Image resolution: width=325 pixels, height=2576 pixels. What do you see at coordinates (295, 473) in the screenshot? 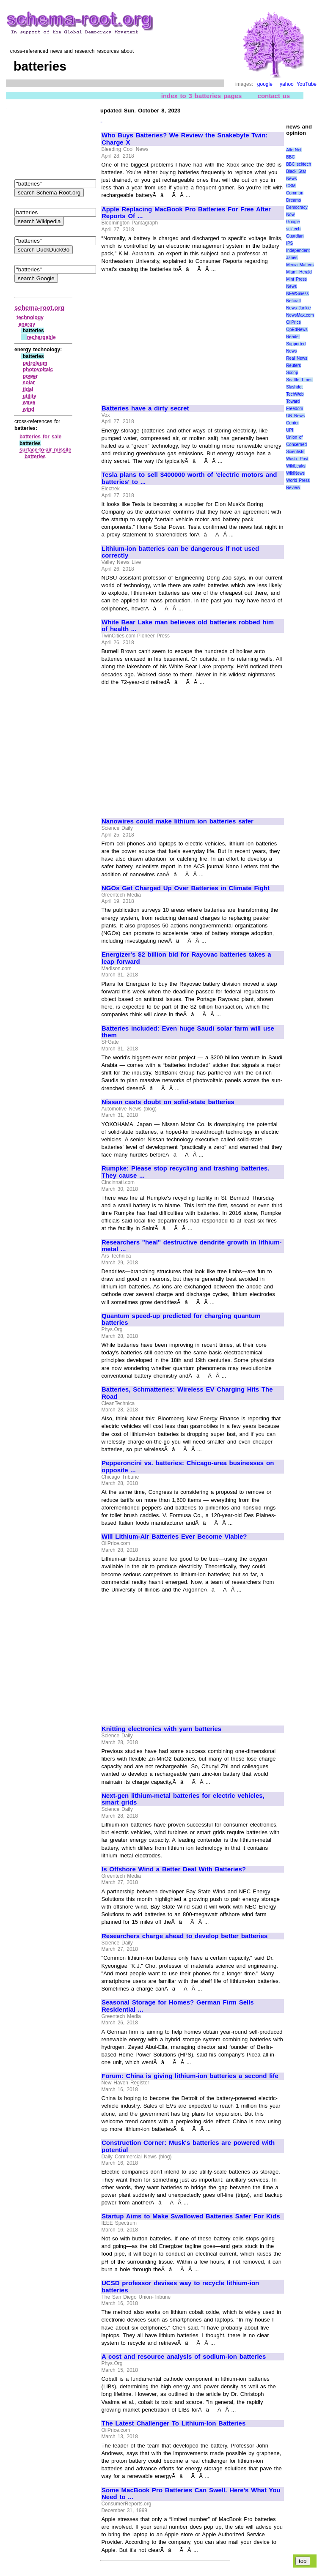
I see `WikiNews` at bounding box center [295, 473].